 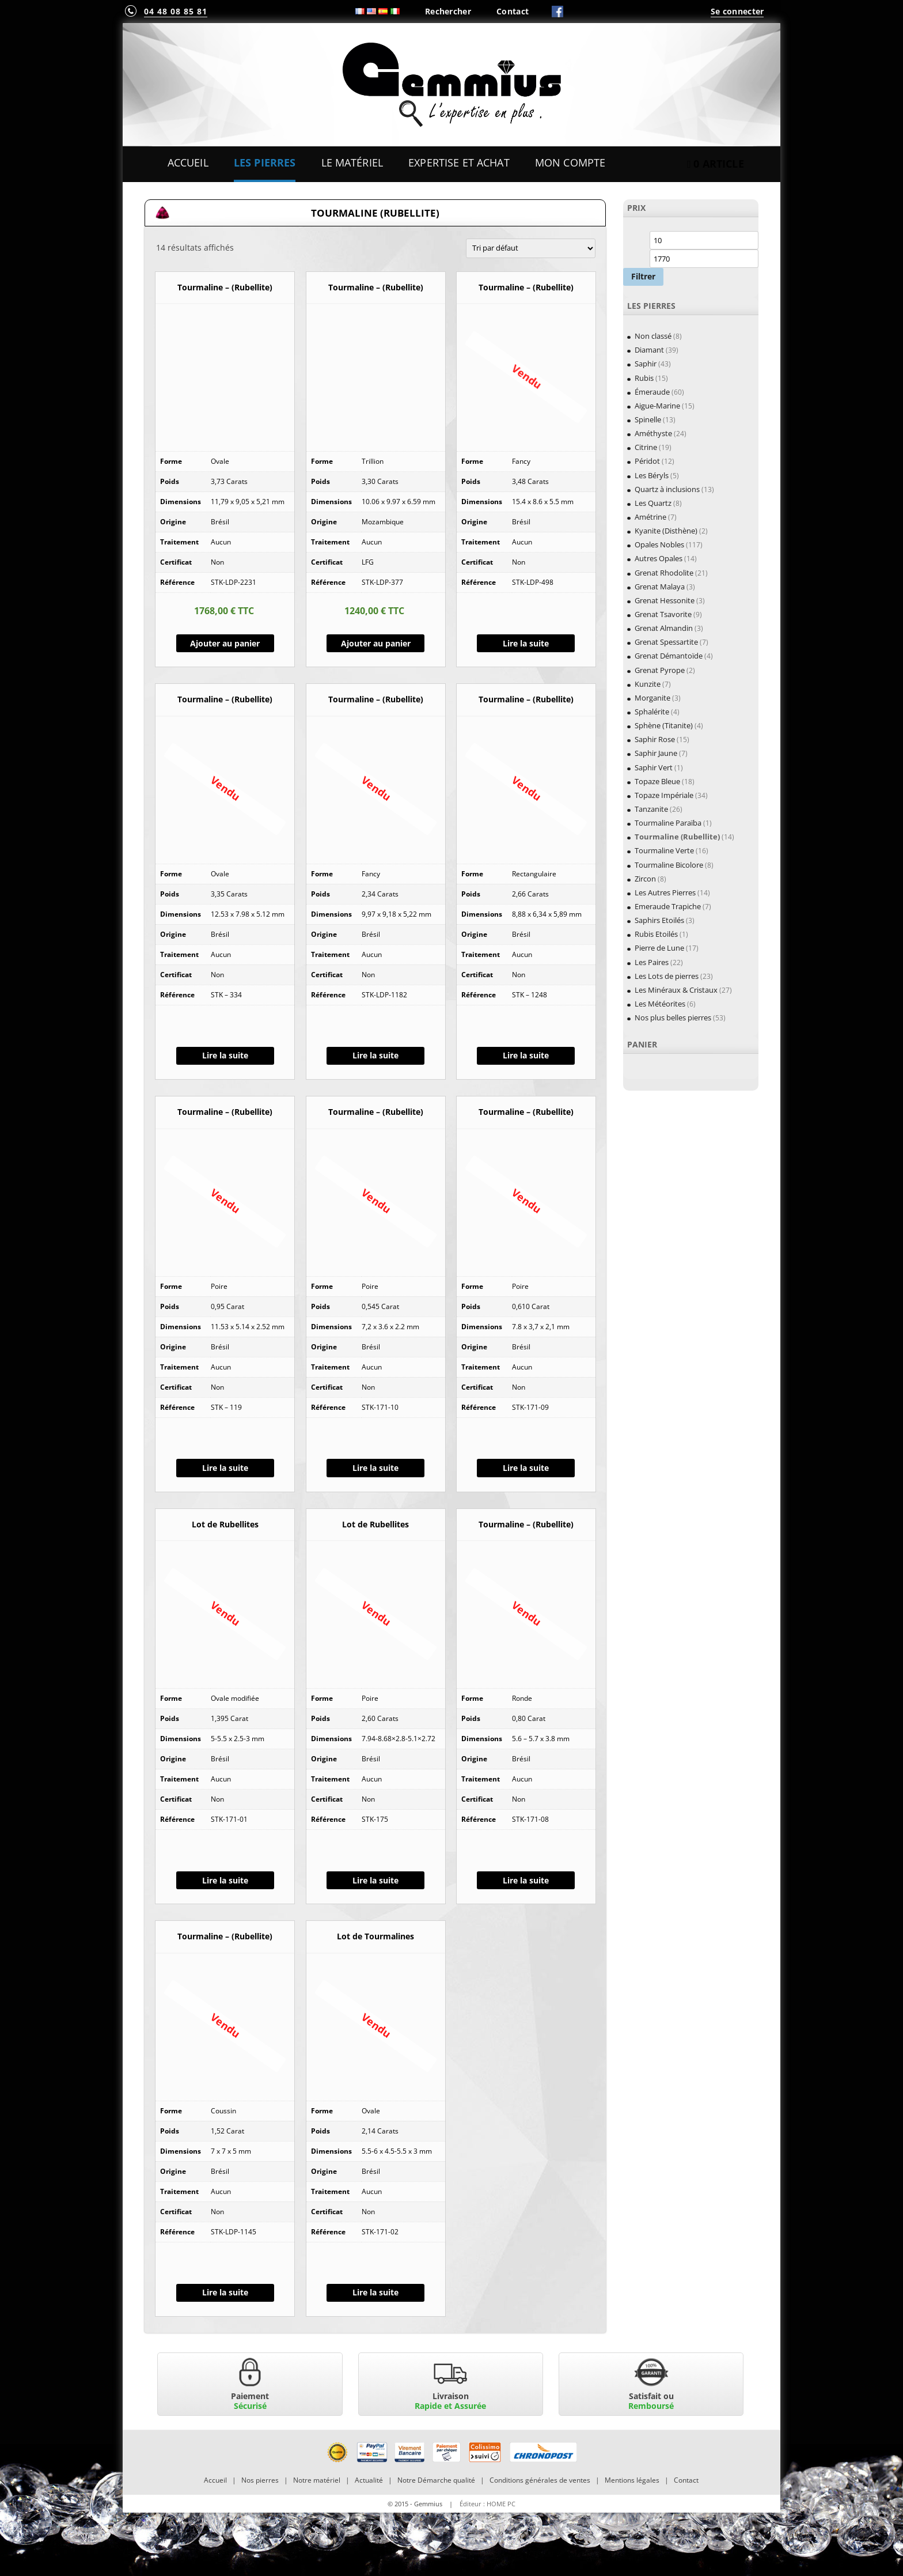 What do you see at coordinates (653, 433) in the screenshot?
I see `Améthyste` at bounding box center [653, 433].